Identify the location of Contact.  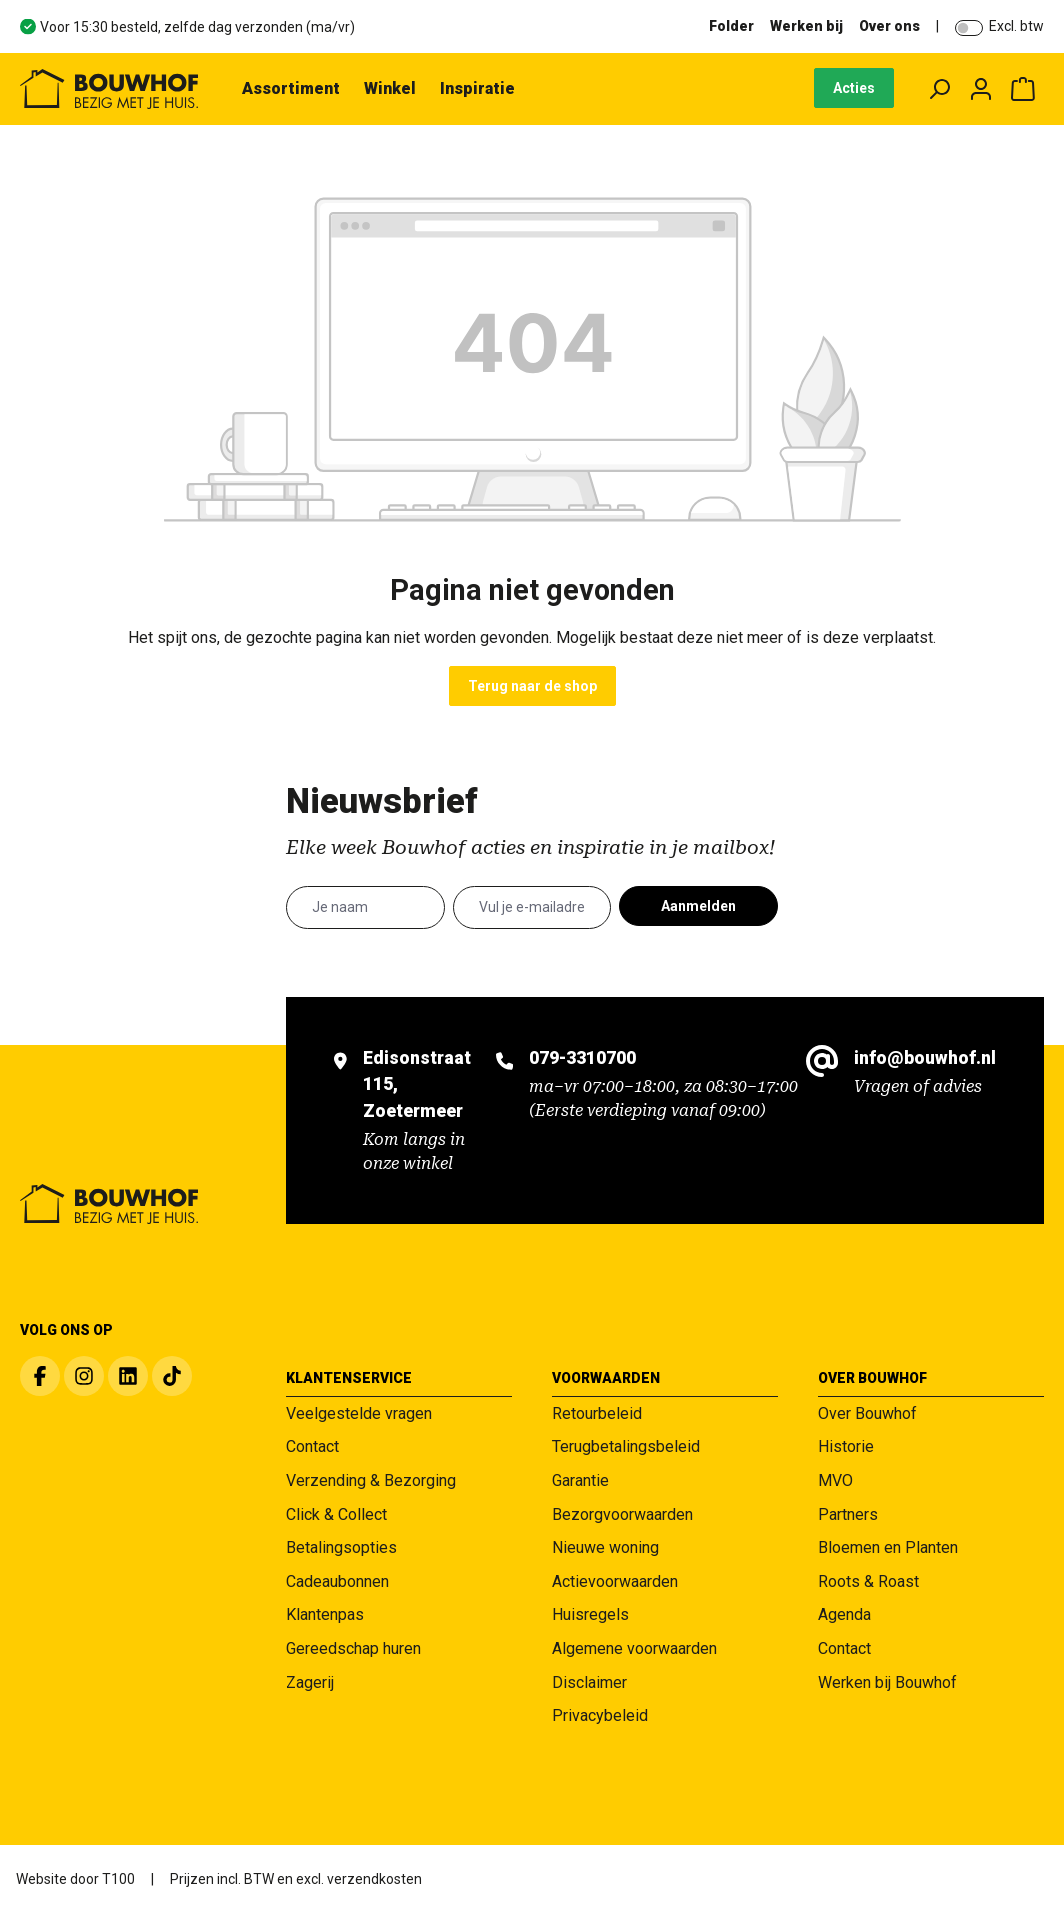
(312, 1446).